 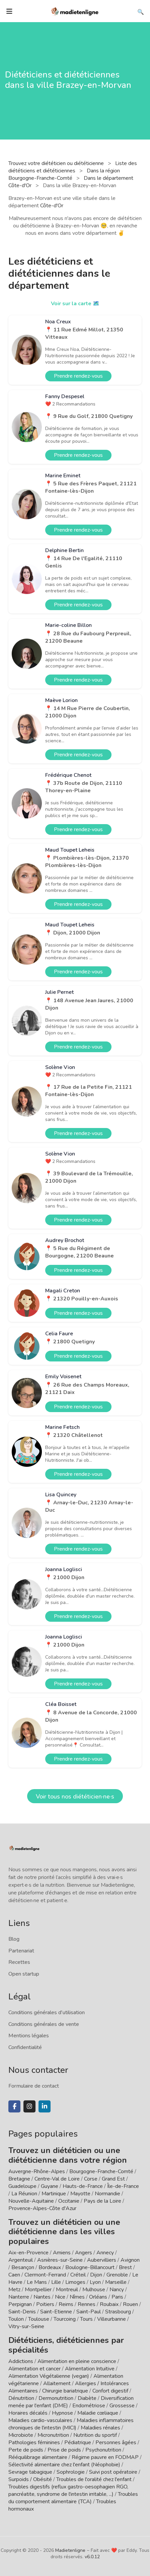 What do you see at coordinates (57, 2383) in the screenshot?
I see `Allaitement` at bounding box center [57, 2383].